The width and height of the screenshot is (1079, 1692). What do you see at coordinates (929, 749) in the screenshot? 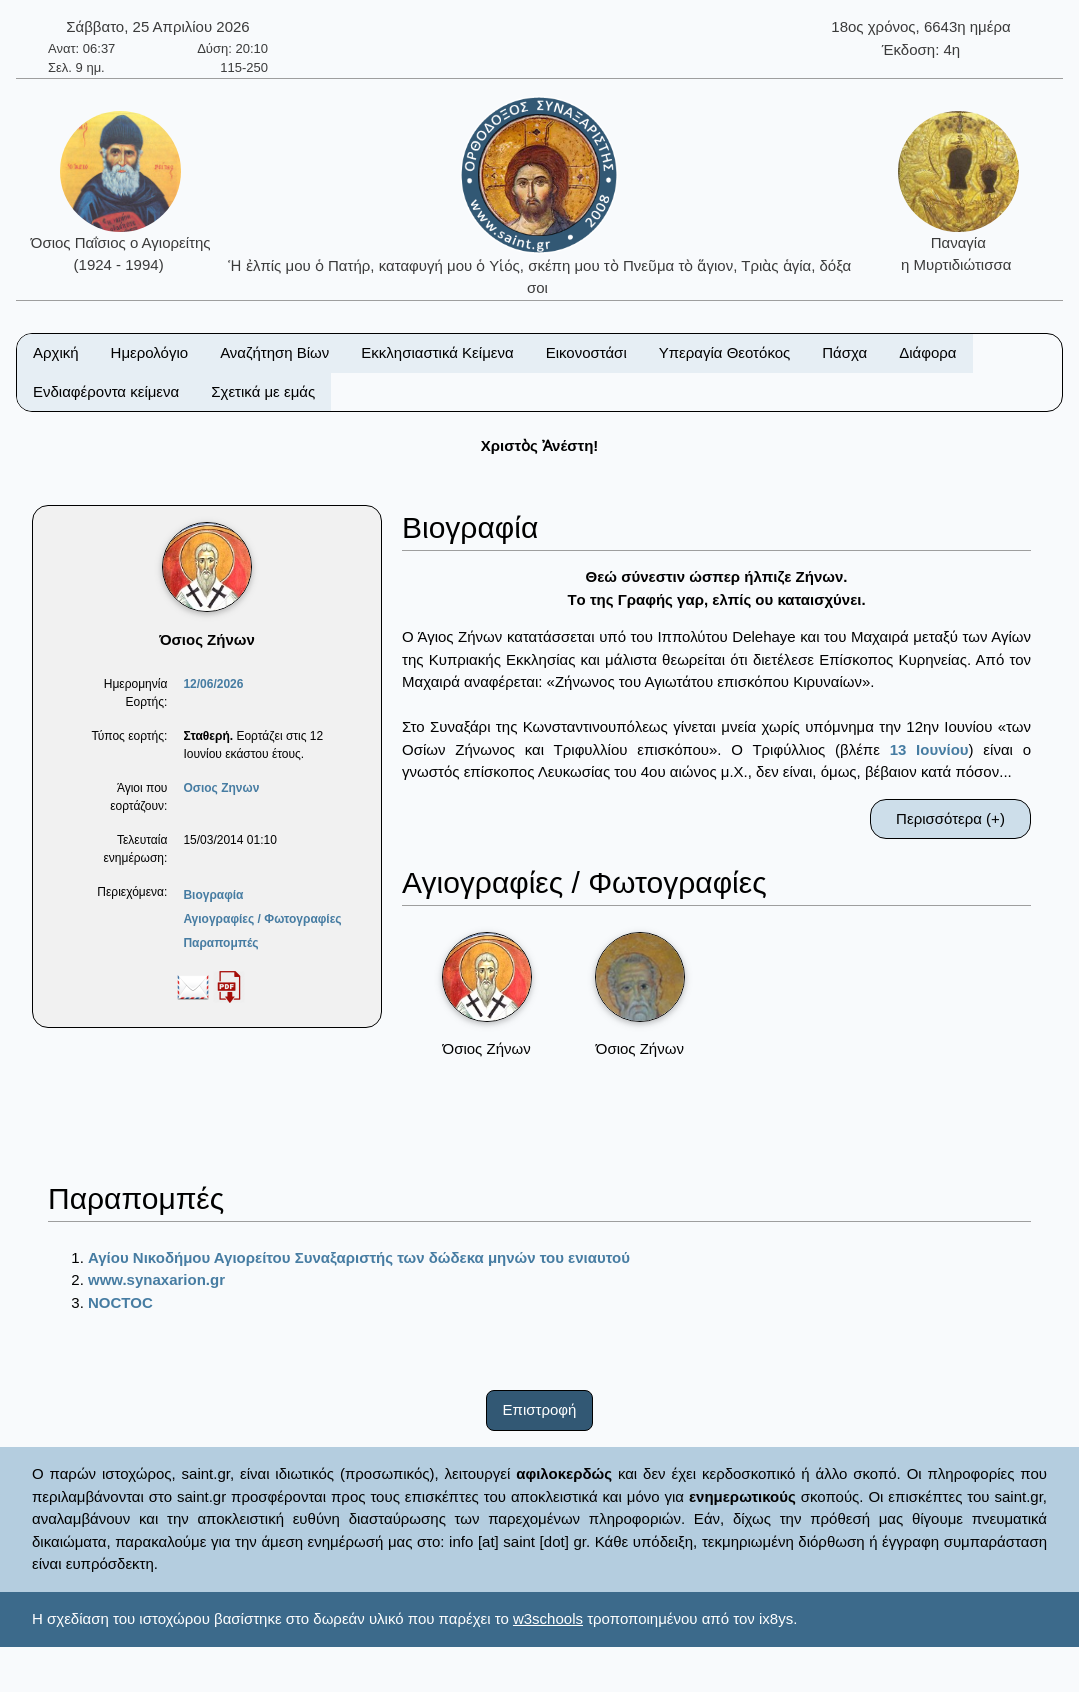
I see `13 Ιουνίου` at bounding box center [929, 749].